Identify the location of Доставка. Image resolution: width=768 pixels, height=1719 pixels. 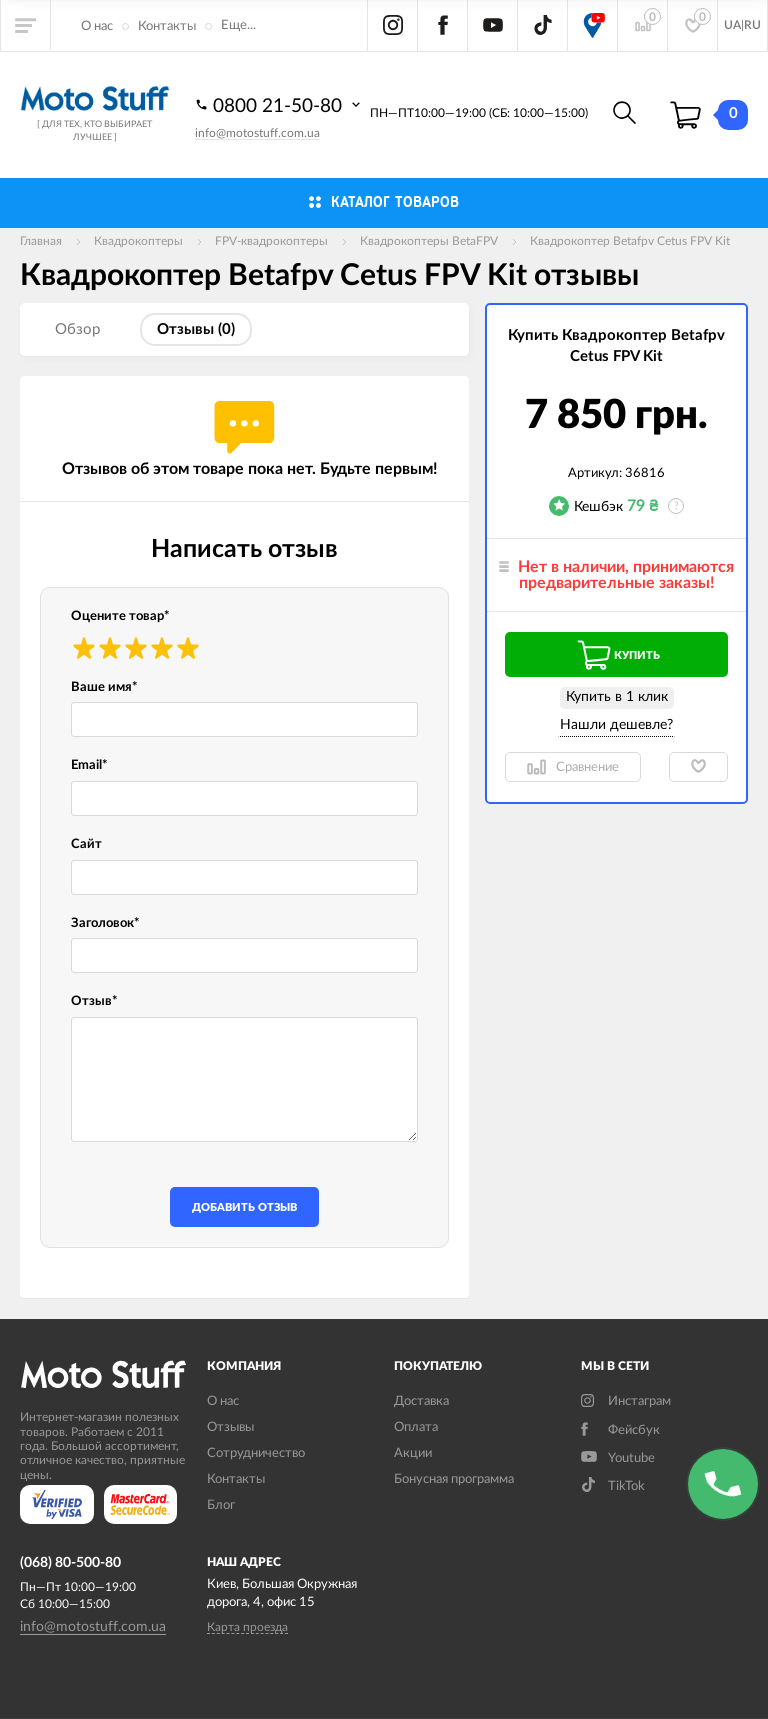
(421, 1401).